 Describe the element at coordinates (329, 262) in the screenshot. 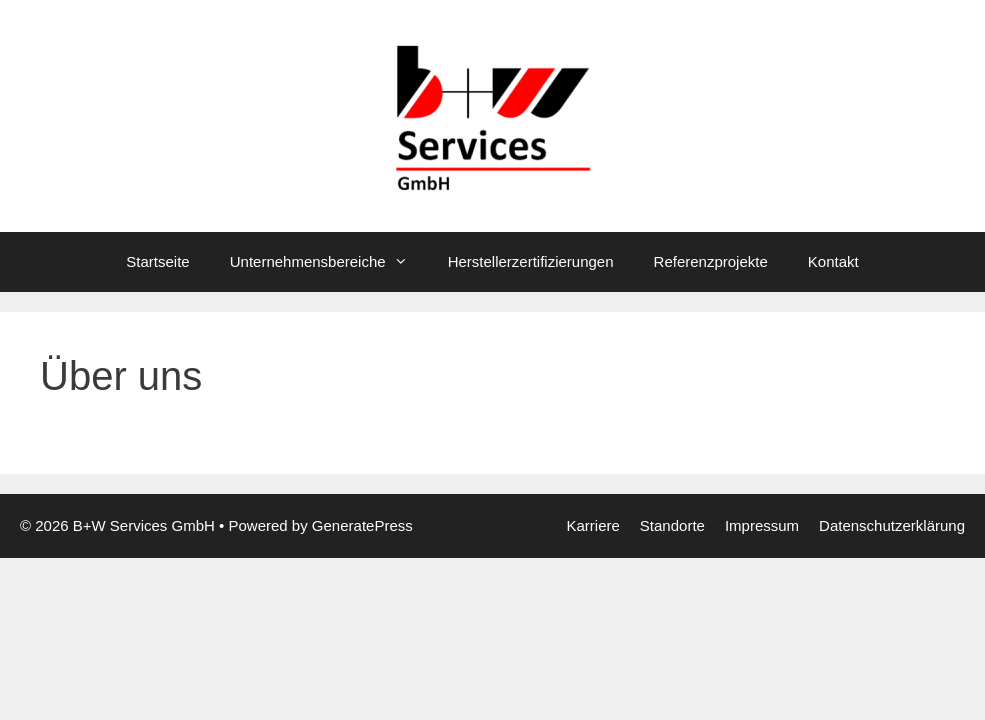

I see `Unternehmensbereiche` at that location.